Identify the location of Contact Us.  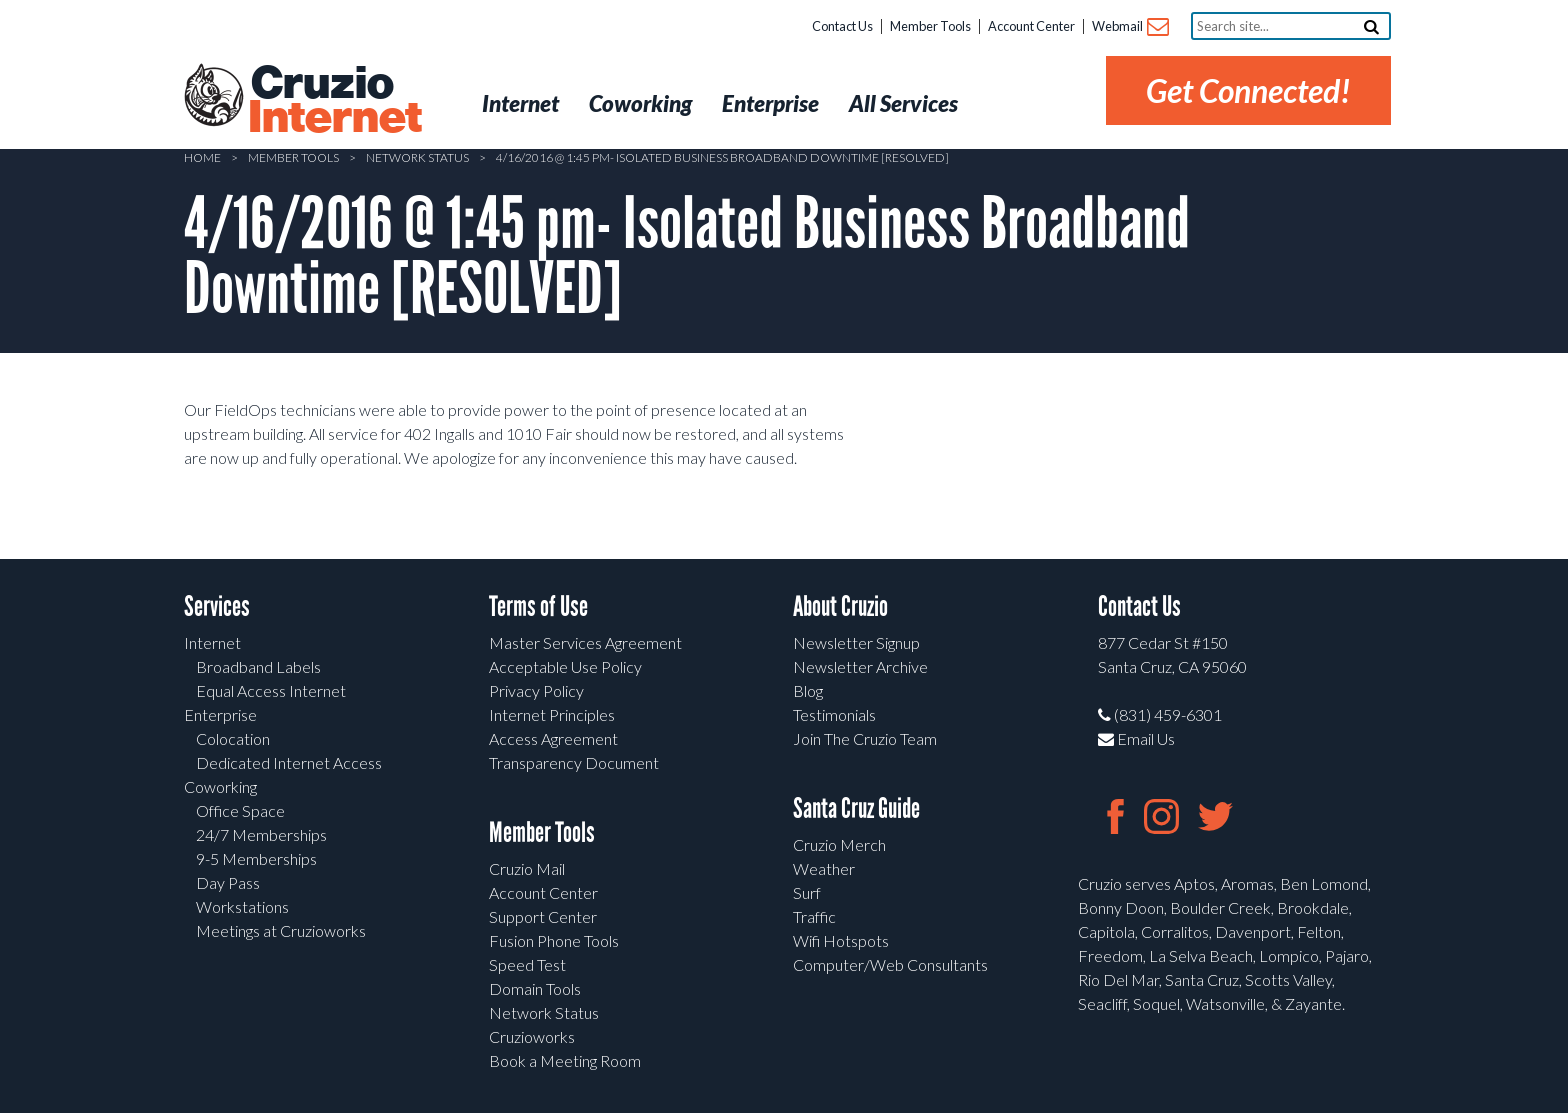
(842, 26).